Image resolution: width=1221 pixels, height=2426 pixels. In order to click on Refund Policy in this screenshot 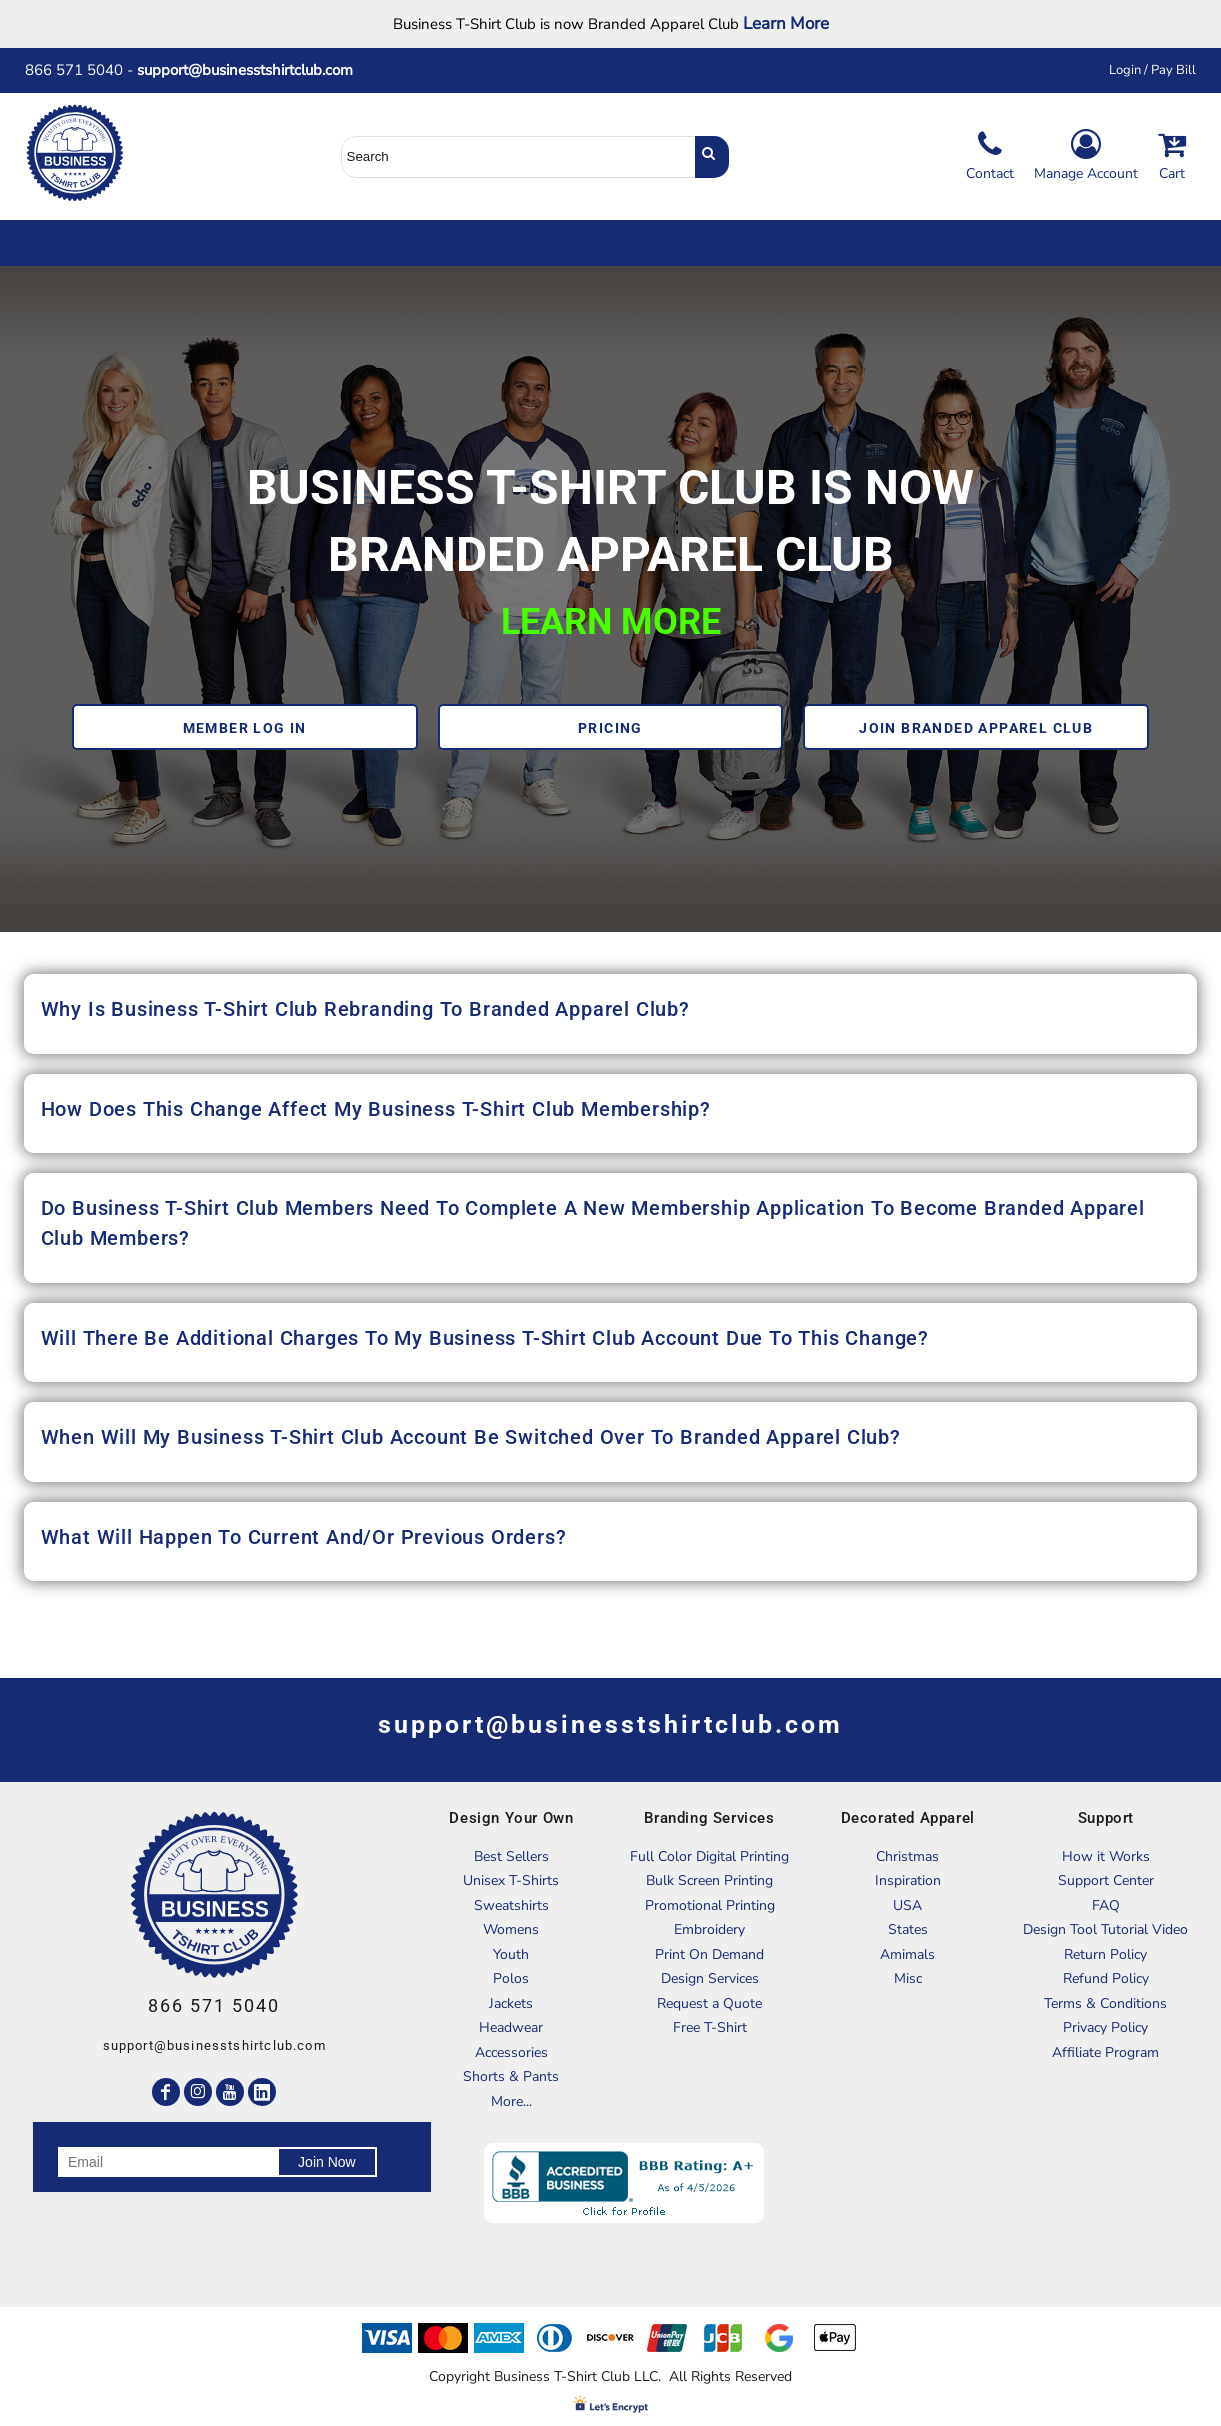, I will do `click(1106, 1978)`.